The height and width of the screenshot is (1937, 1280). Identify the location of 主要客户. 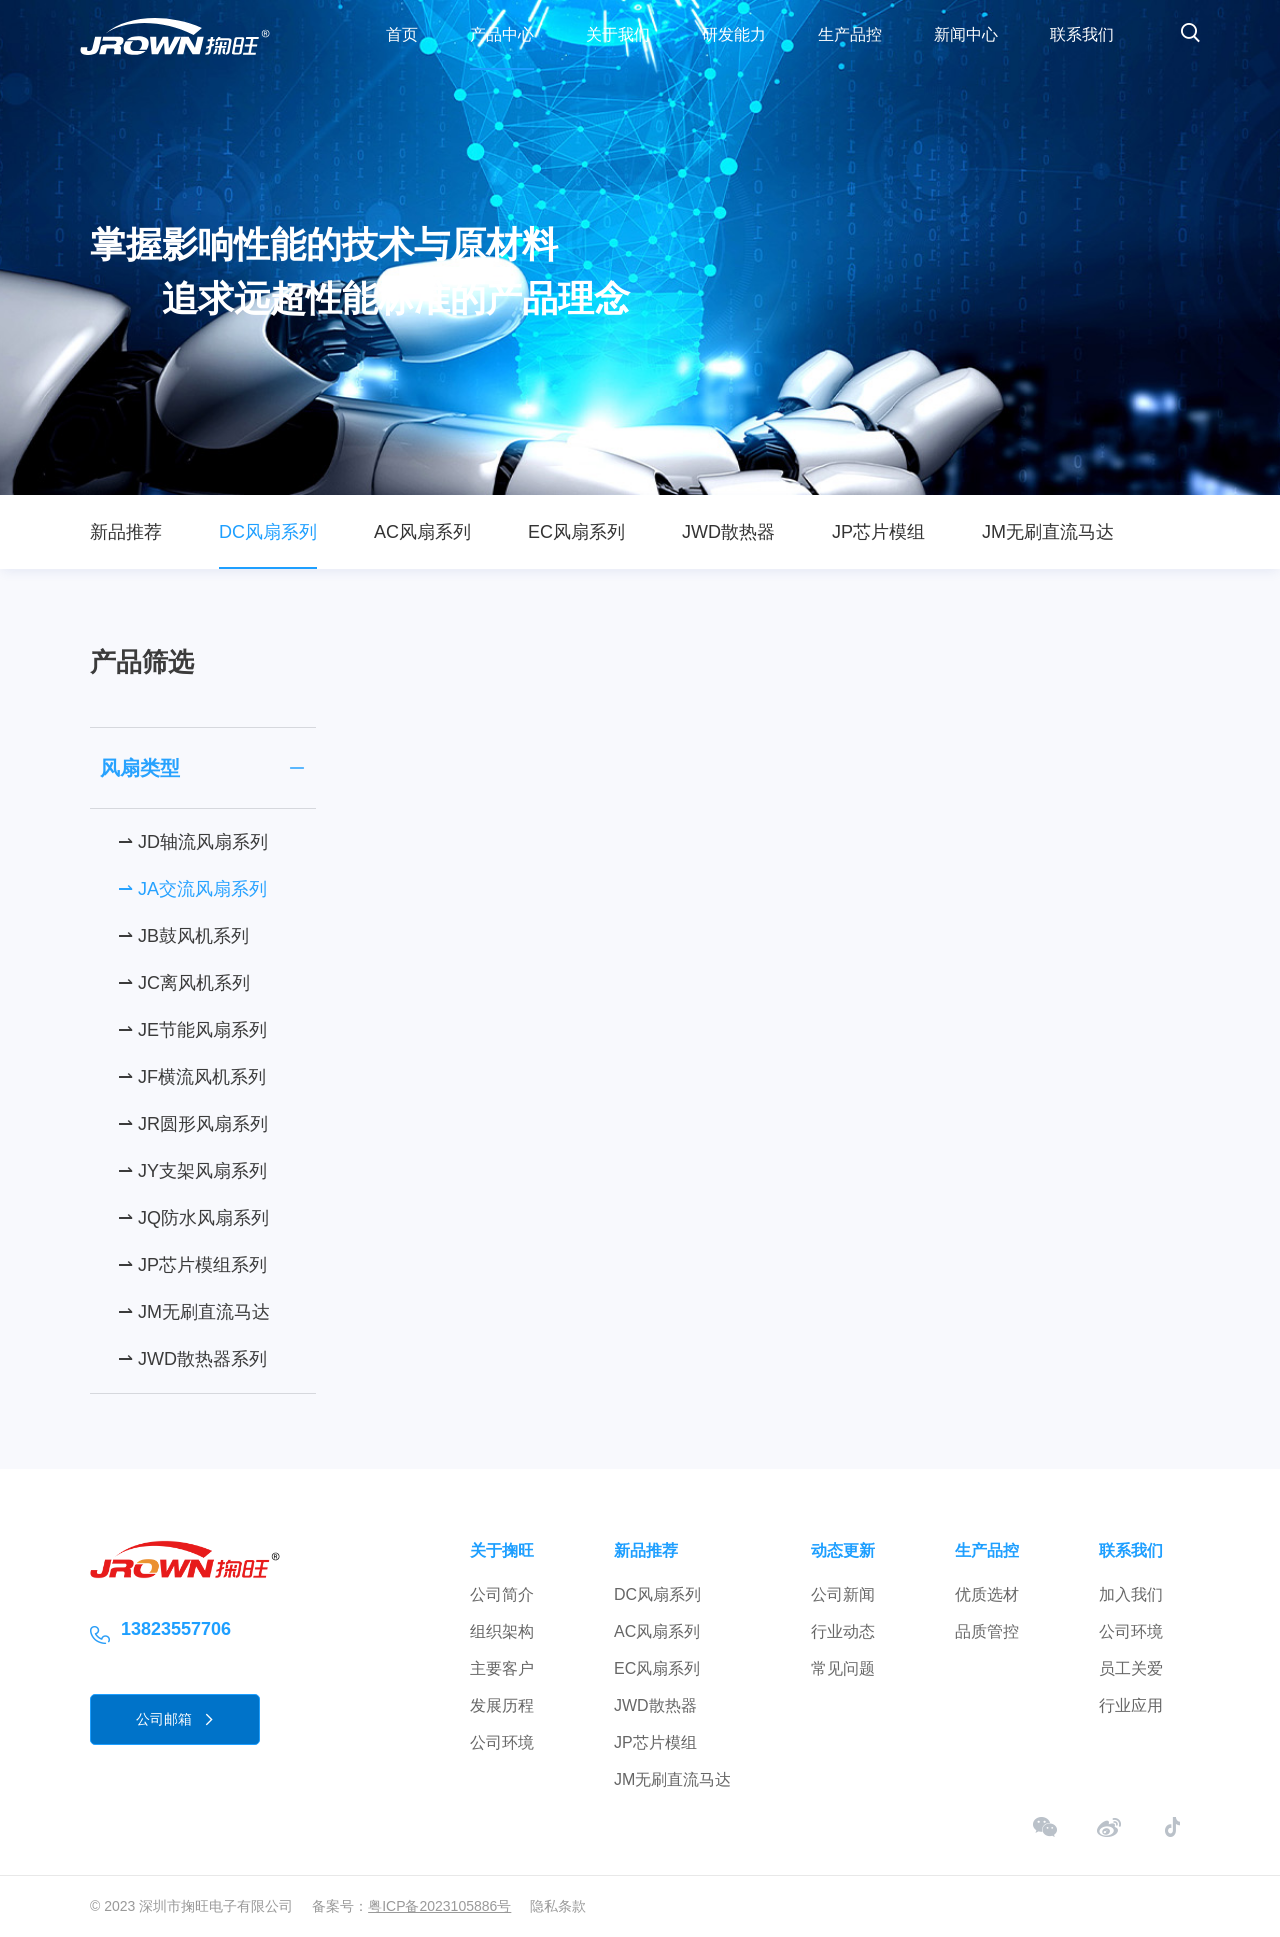
(502, 1668).